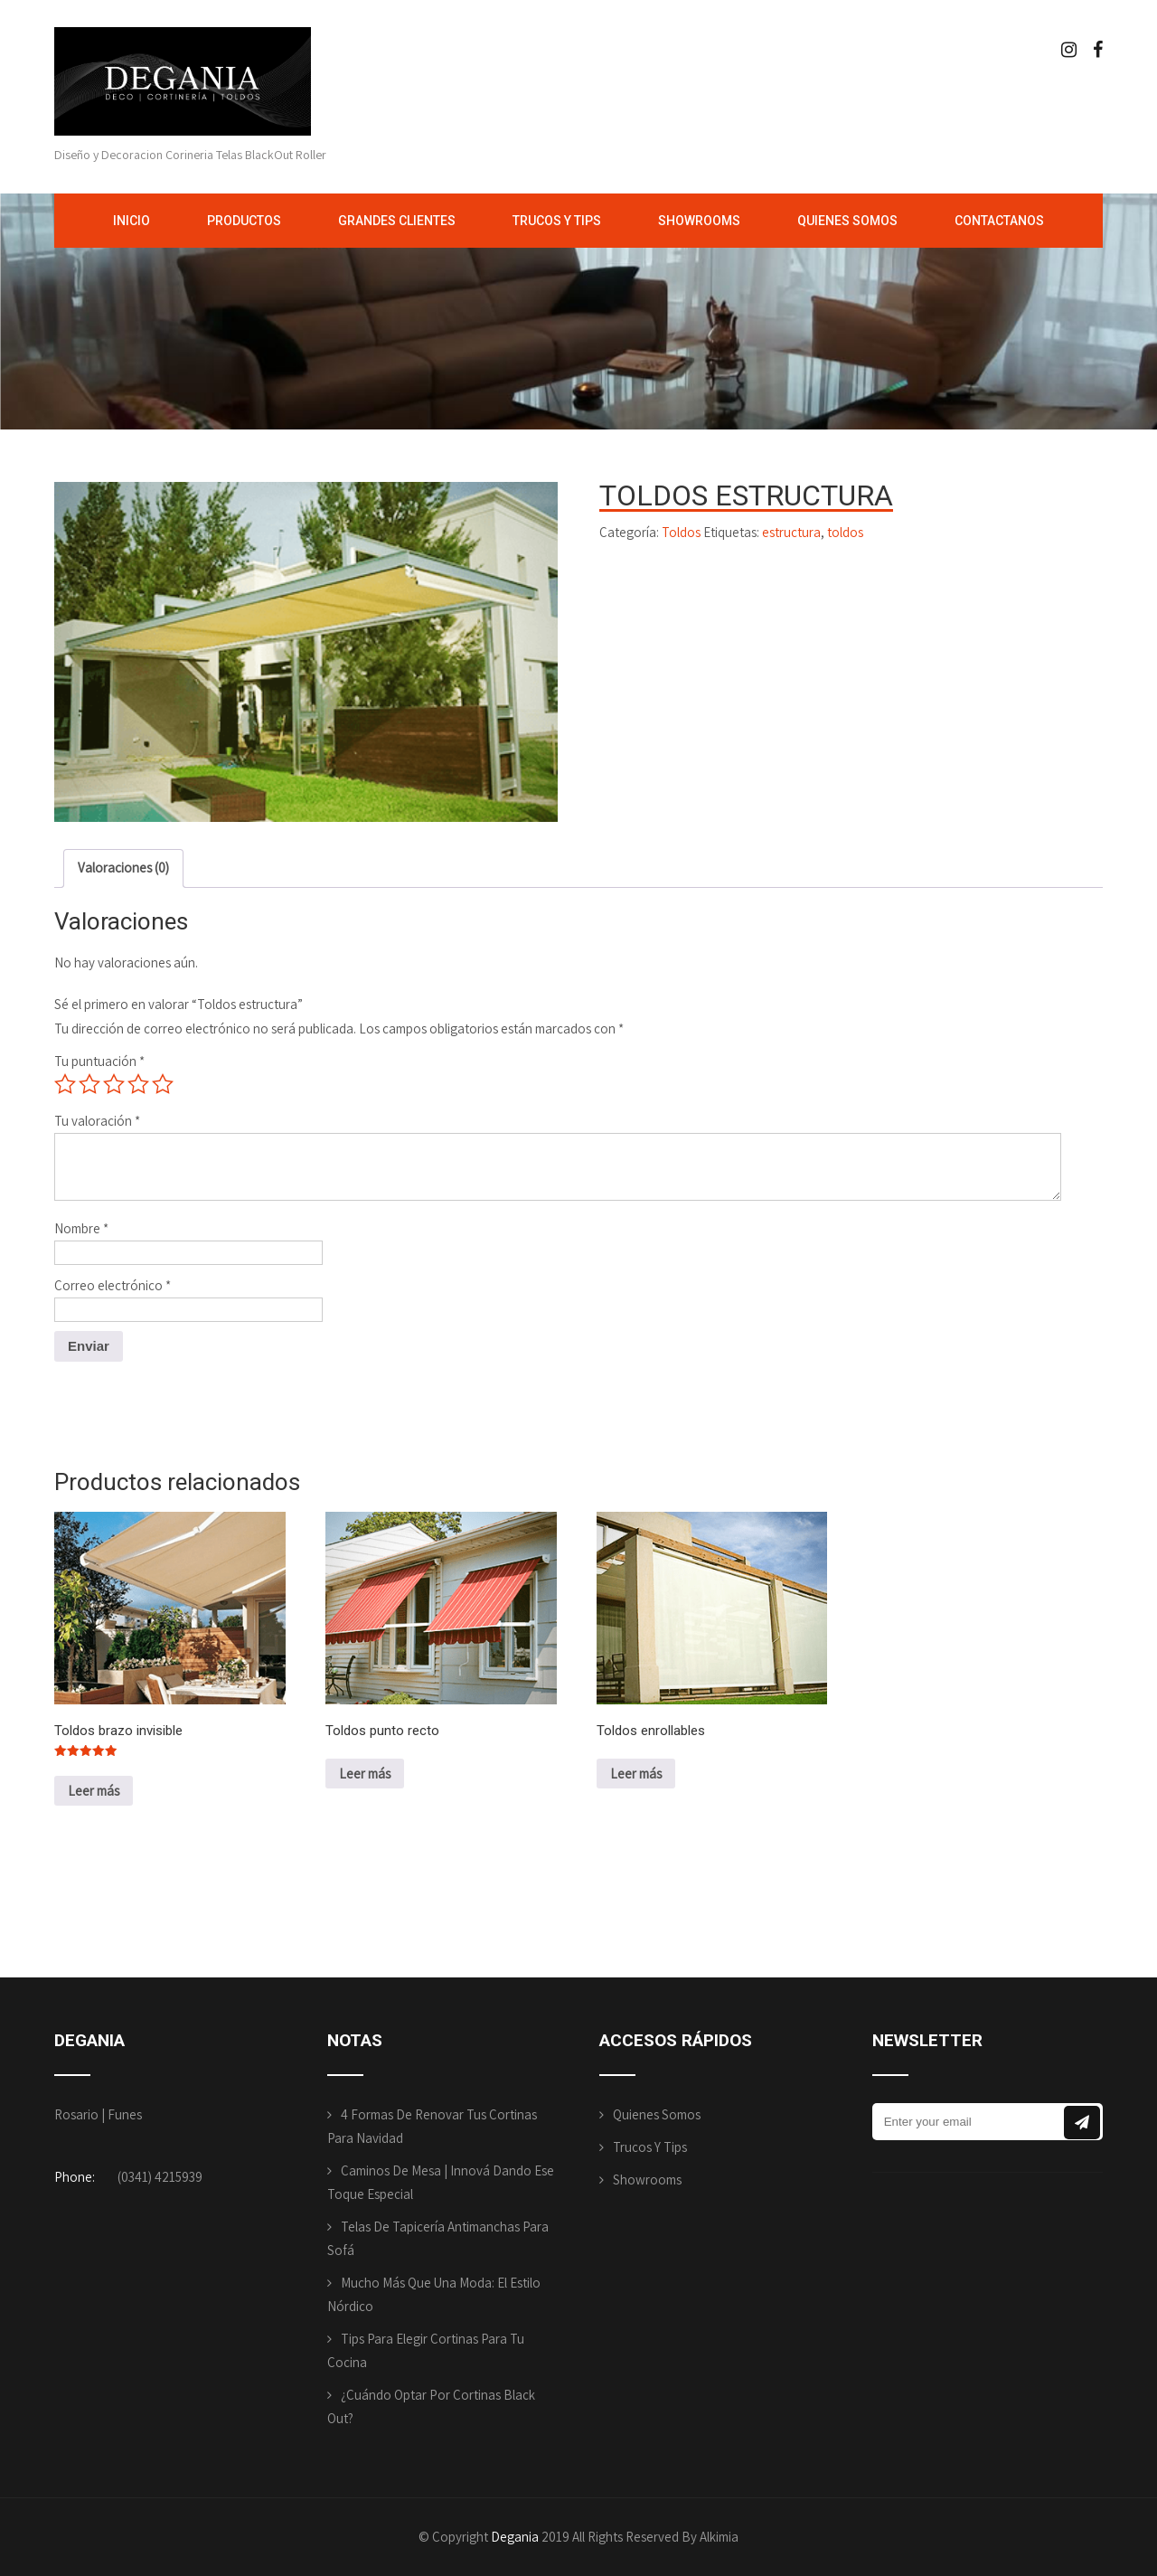  I want to click on Tu puntuación, so click(99, 1061).